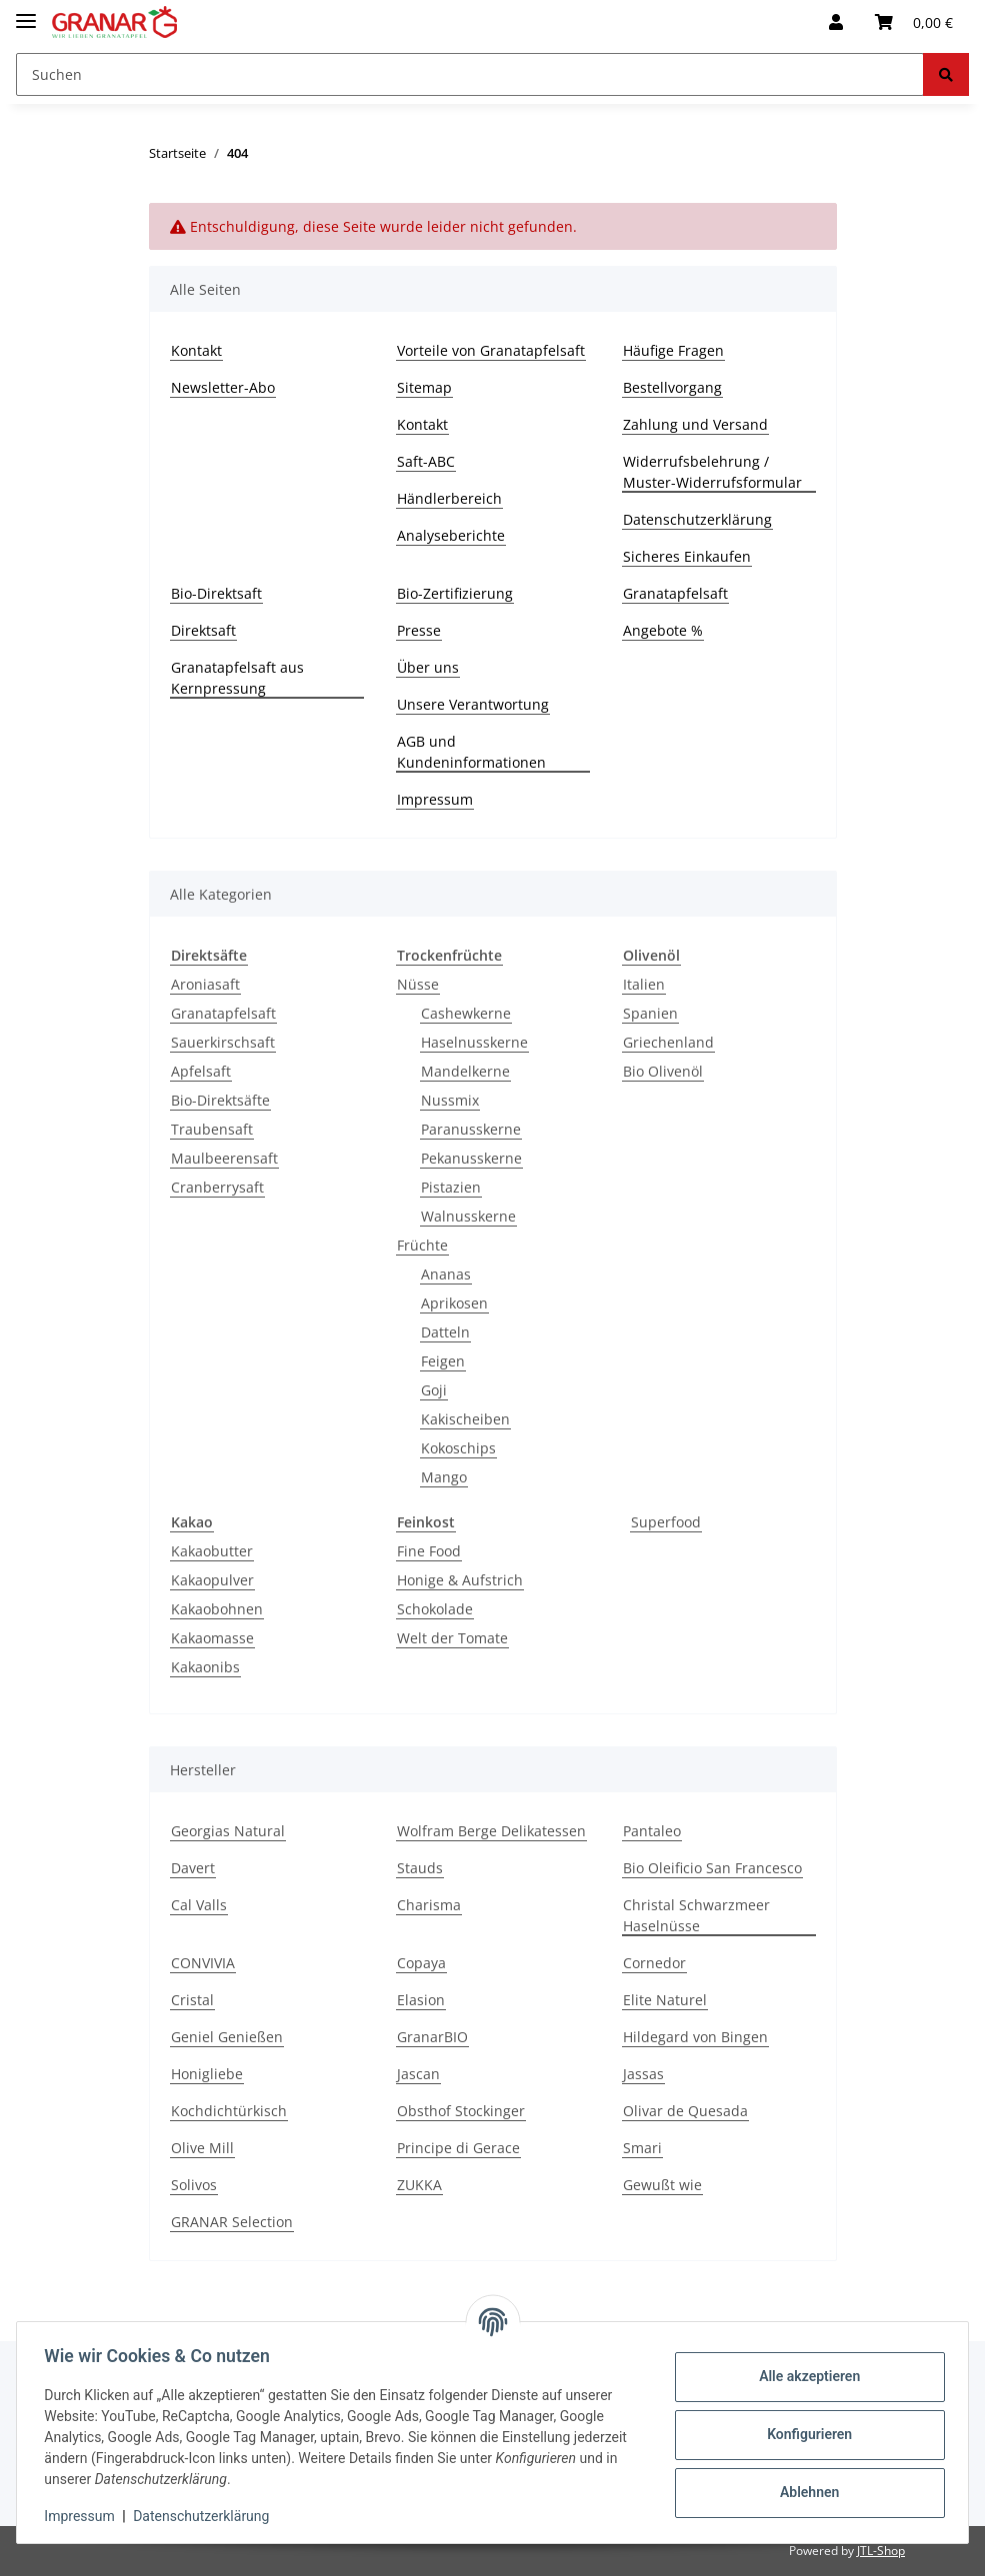  What do you see at coordinates (203, 1962) in the screenshot?
I see `CONVIVIA` at bounding box center [203, 1962].